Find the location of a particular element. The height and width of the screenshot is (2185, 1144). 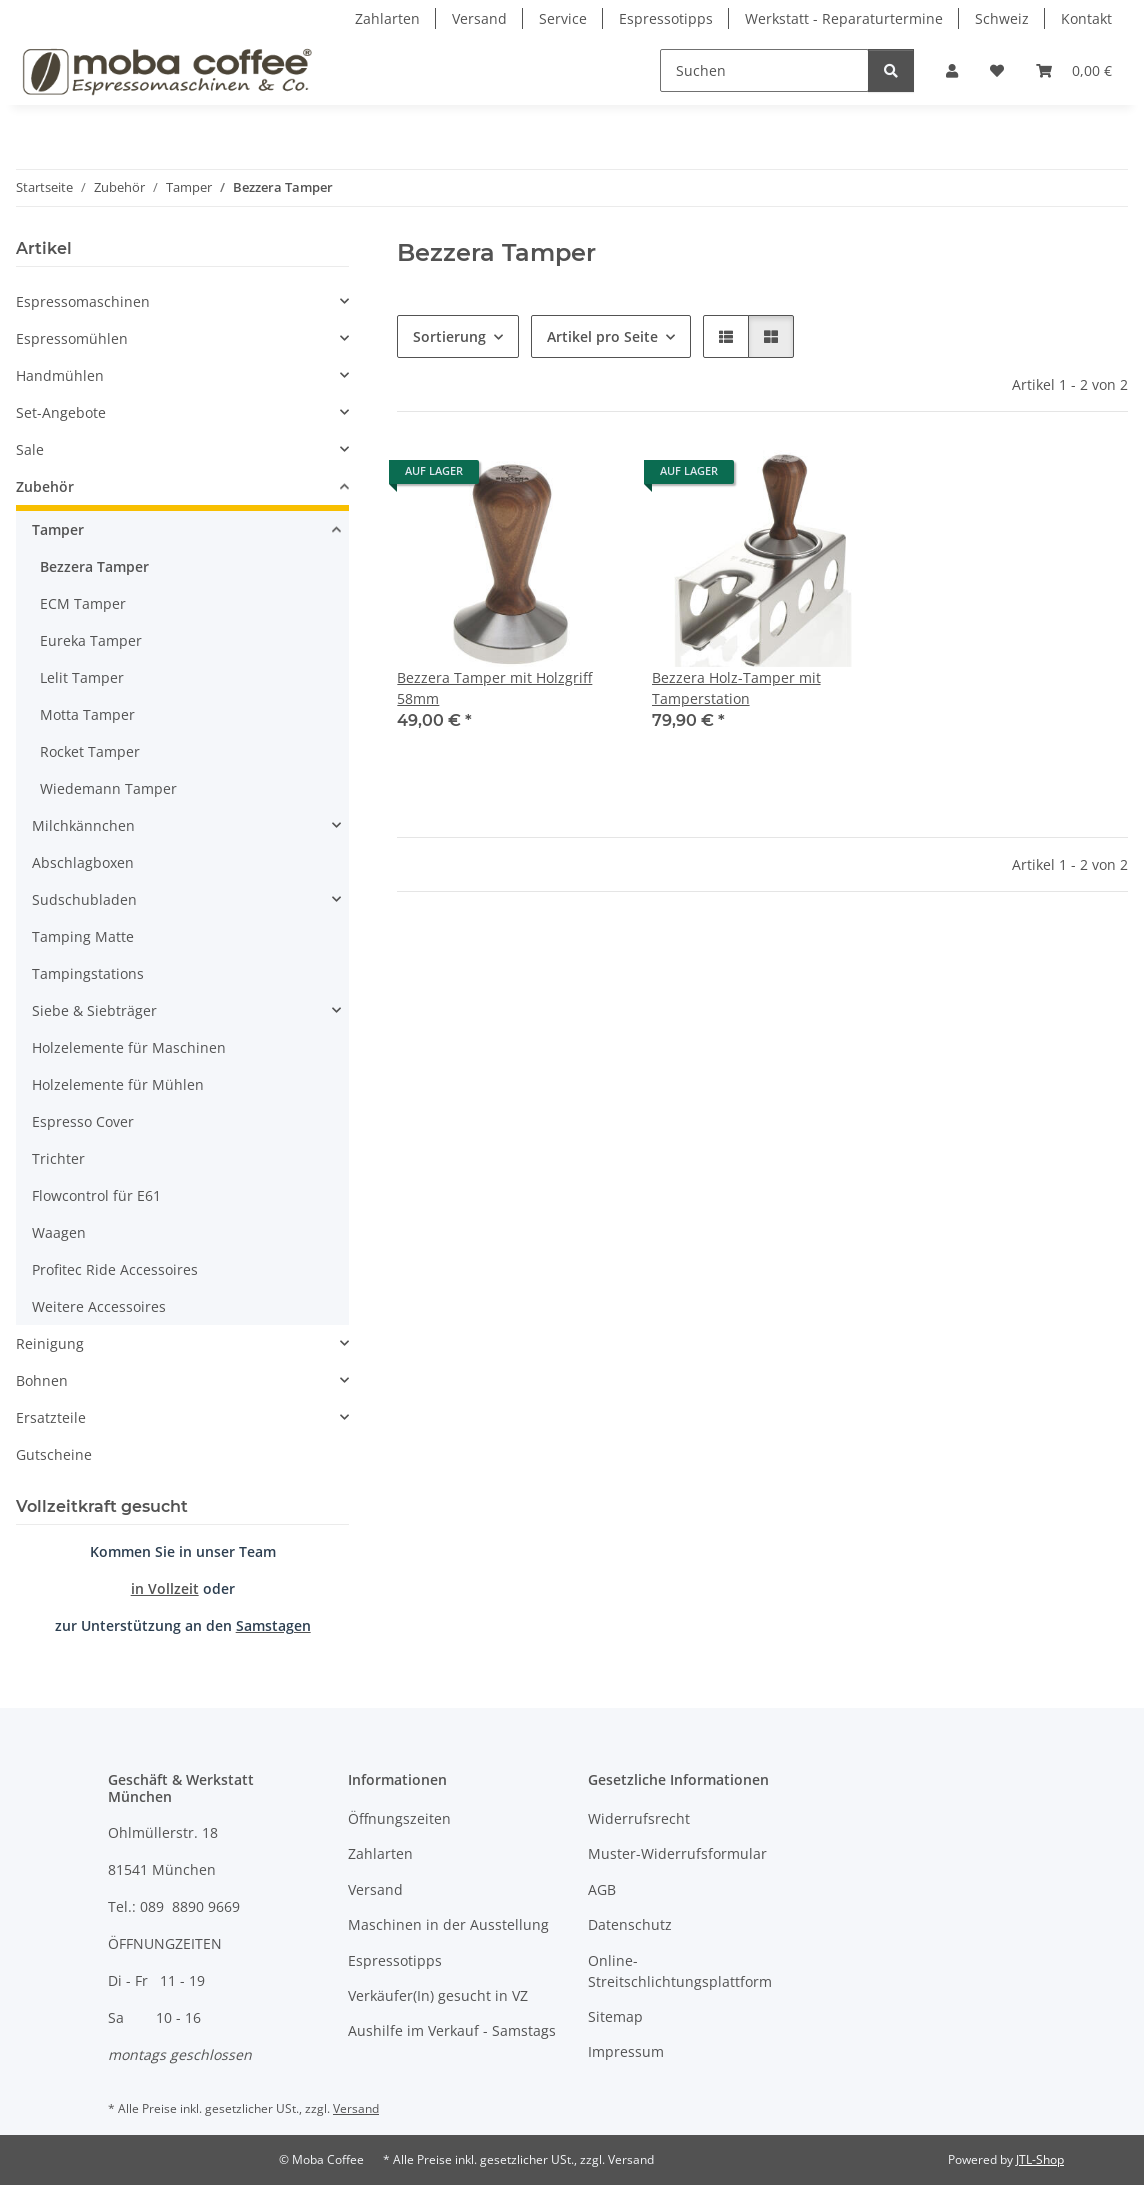

Ersatzteile is located at coordinates (51, 1417).